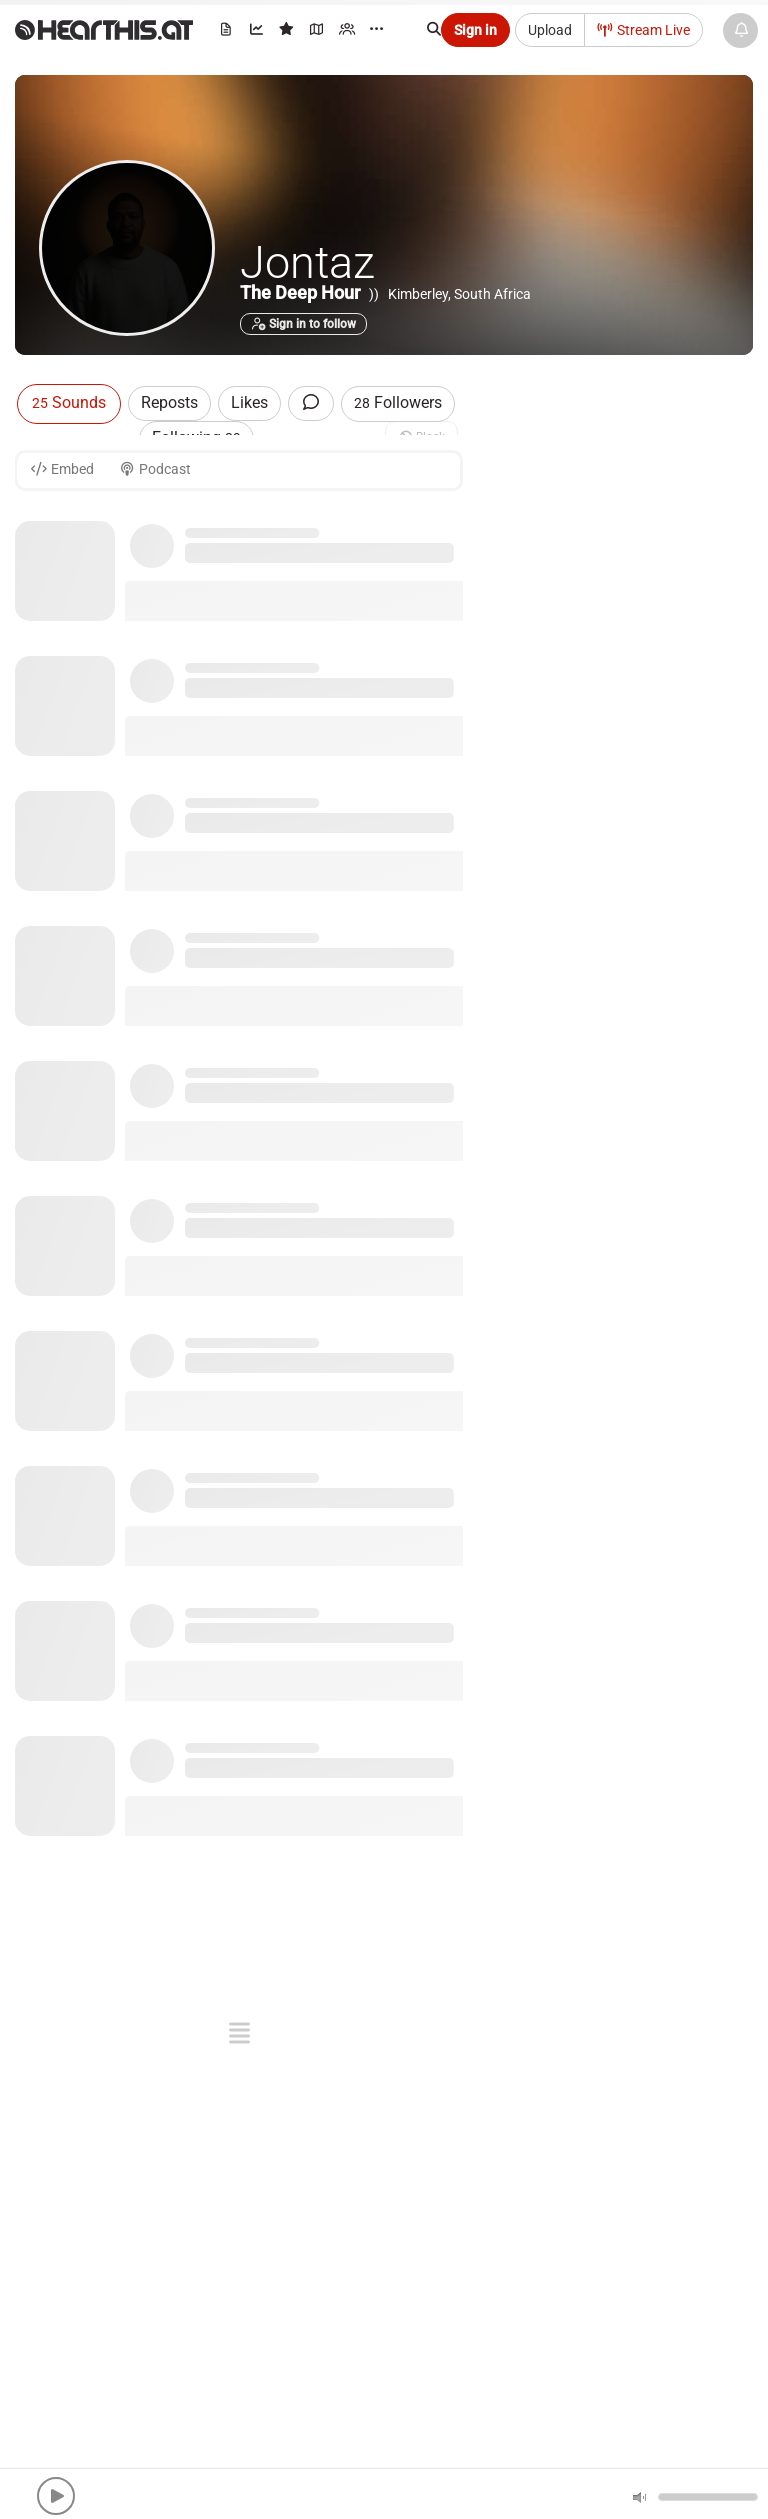 The image size is (768, 2519). What do you see at coordinates (376, 29) in the screenshot?
I see `··· [menuitem]` at bounding box center [376, 29].